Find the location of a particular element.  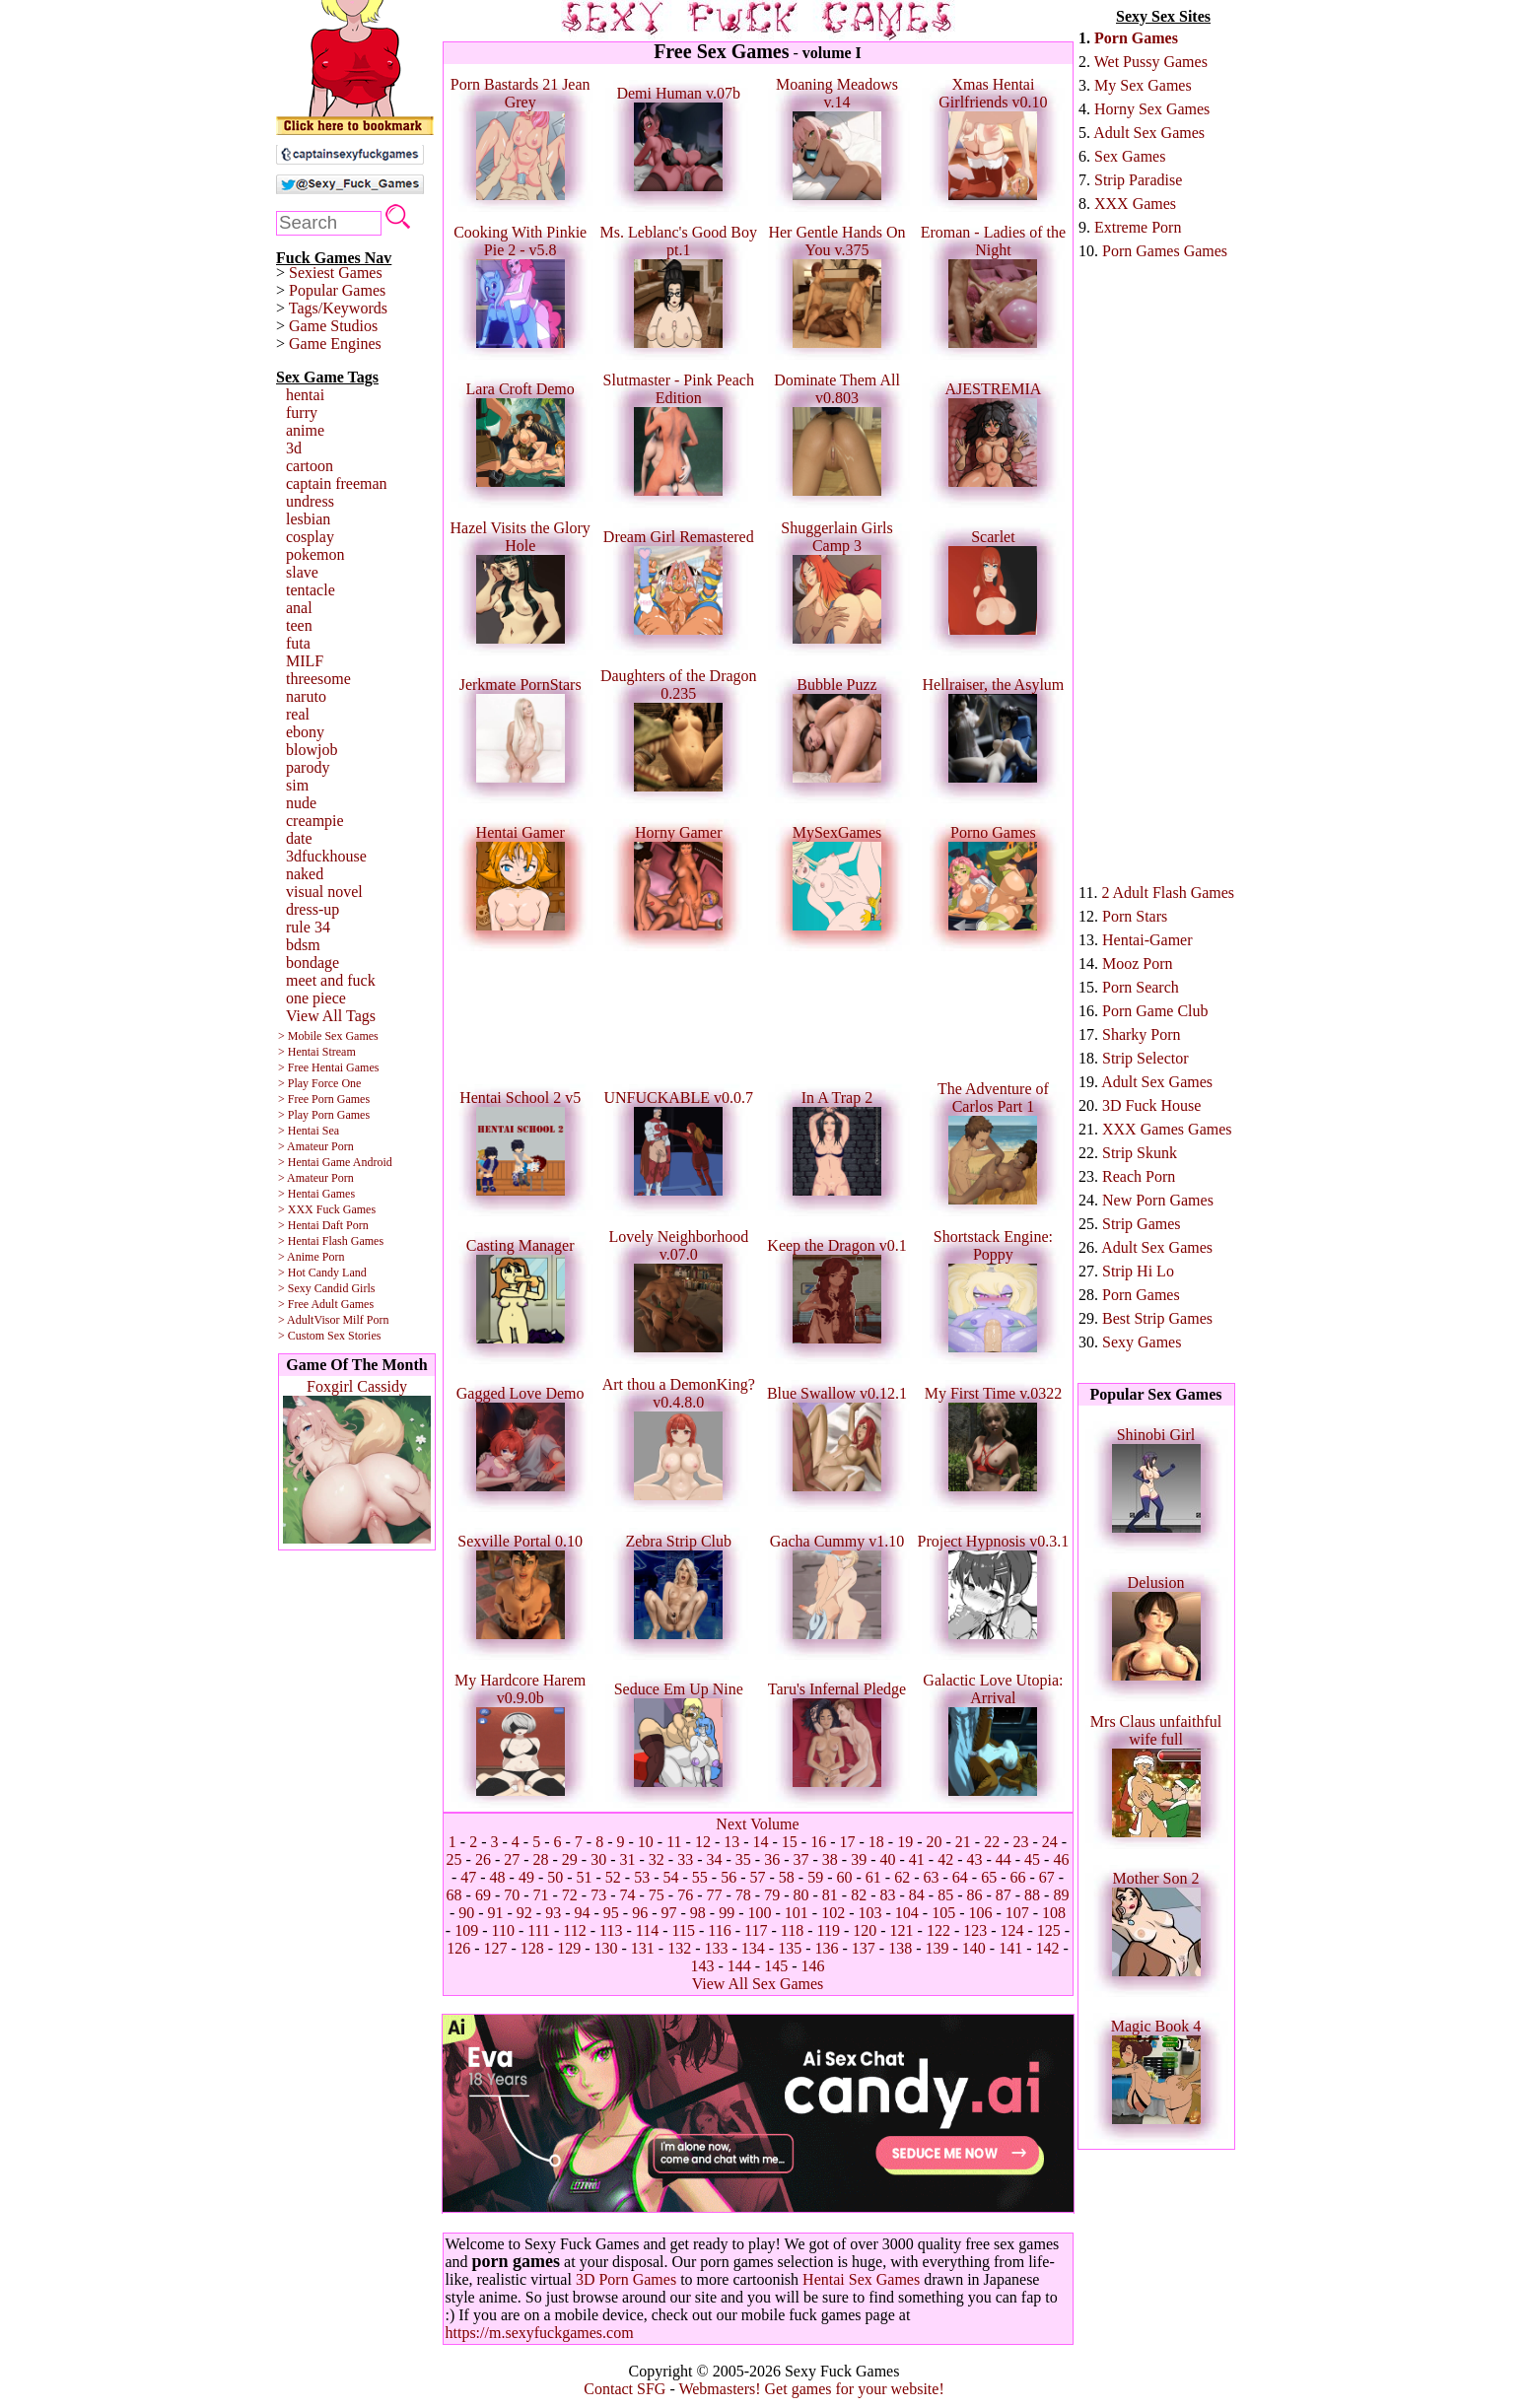

> Mobile Sex Games is located at coordinates (328, 1036).